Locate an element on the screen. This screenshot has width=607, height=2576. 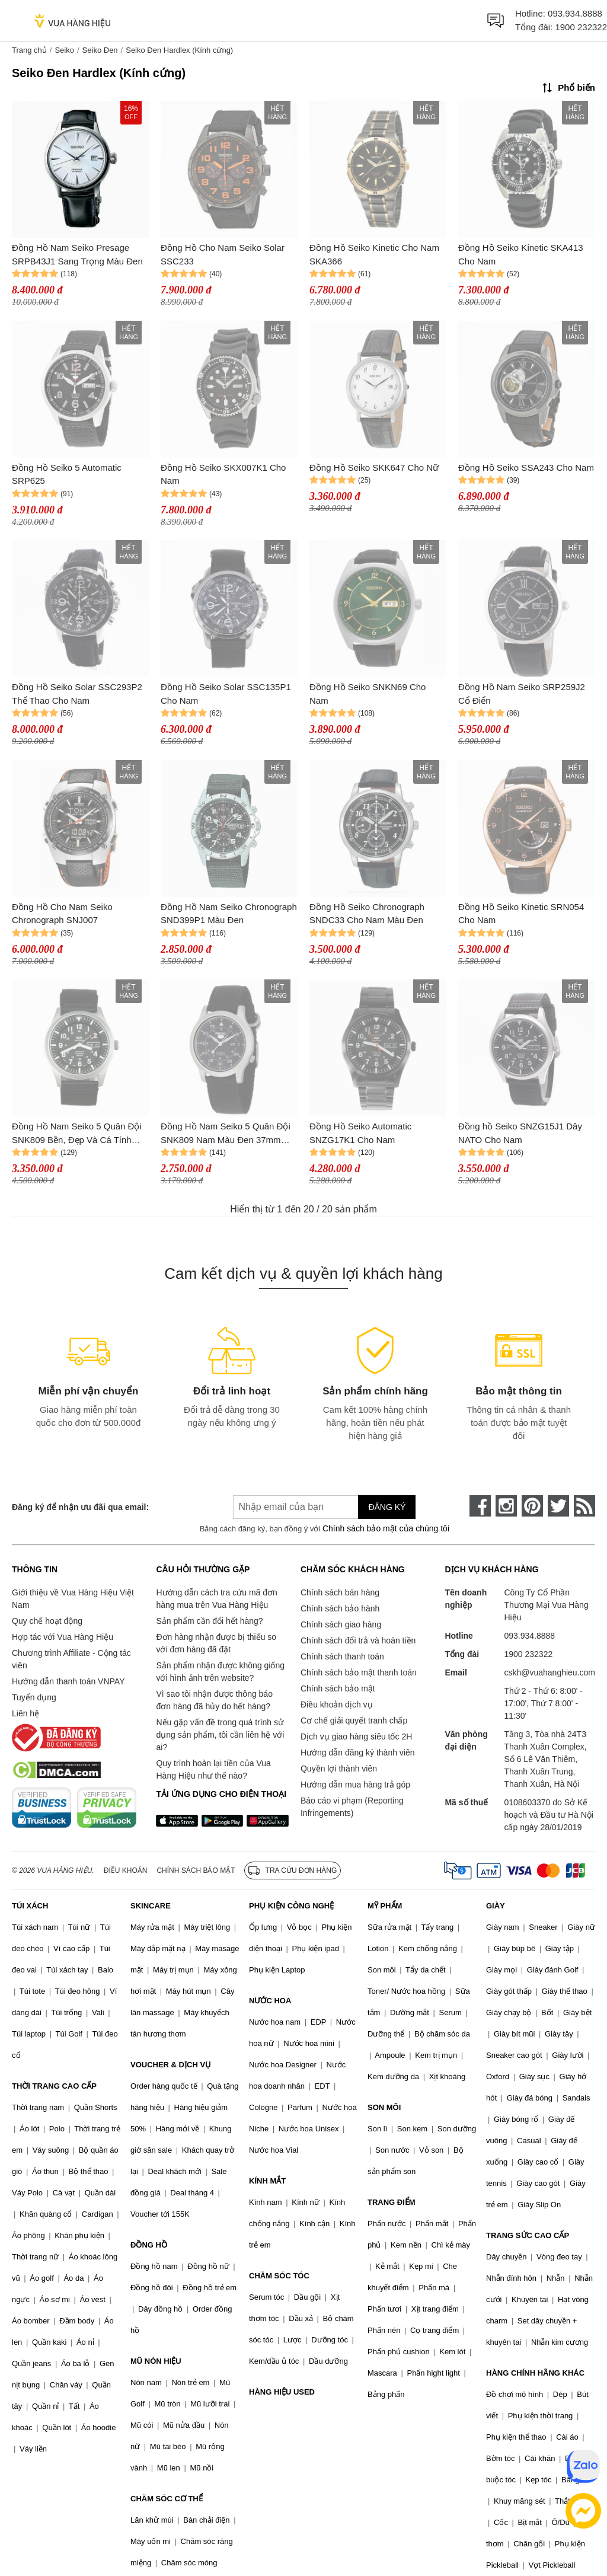
Sản phẩm nhận được không giống với hình ảnh trên website? is located at coordinates (220, 1672).